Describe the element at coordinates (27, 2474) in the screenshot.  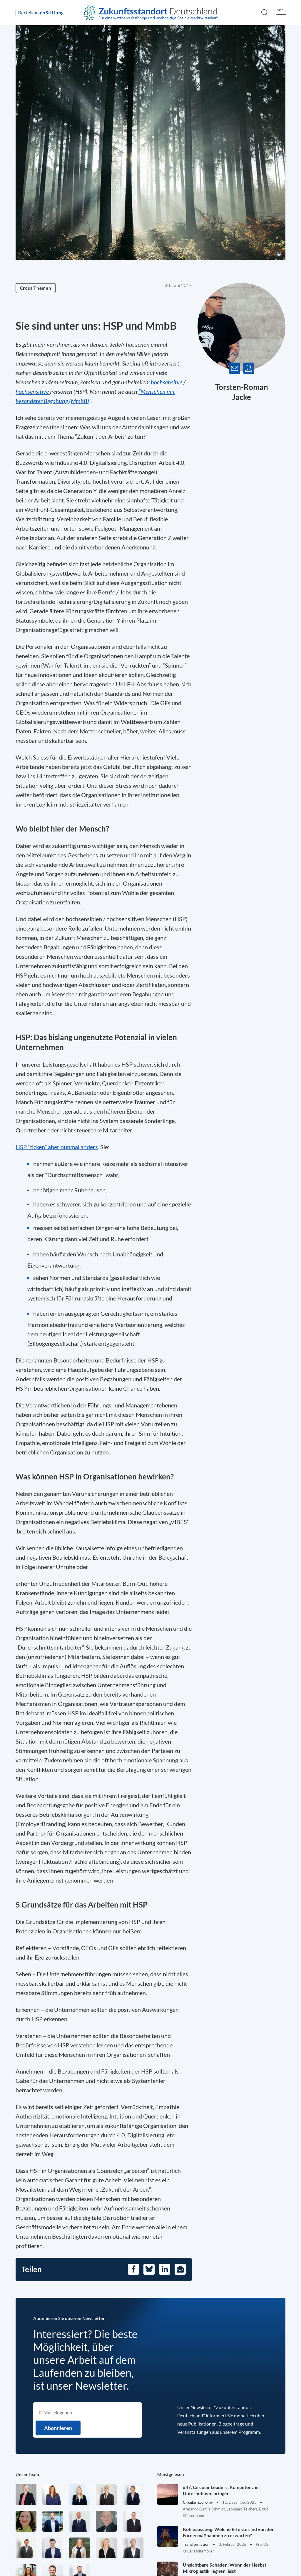
I see `Unser Team` at that location.